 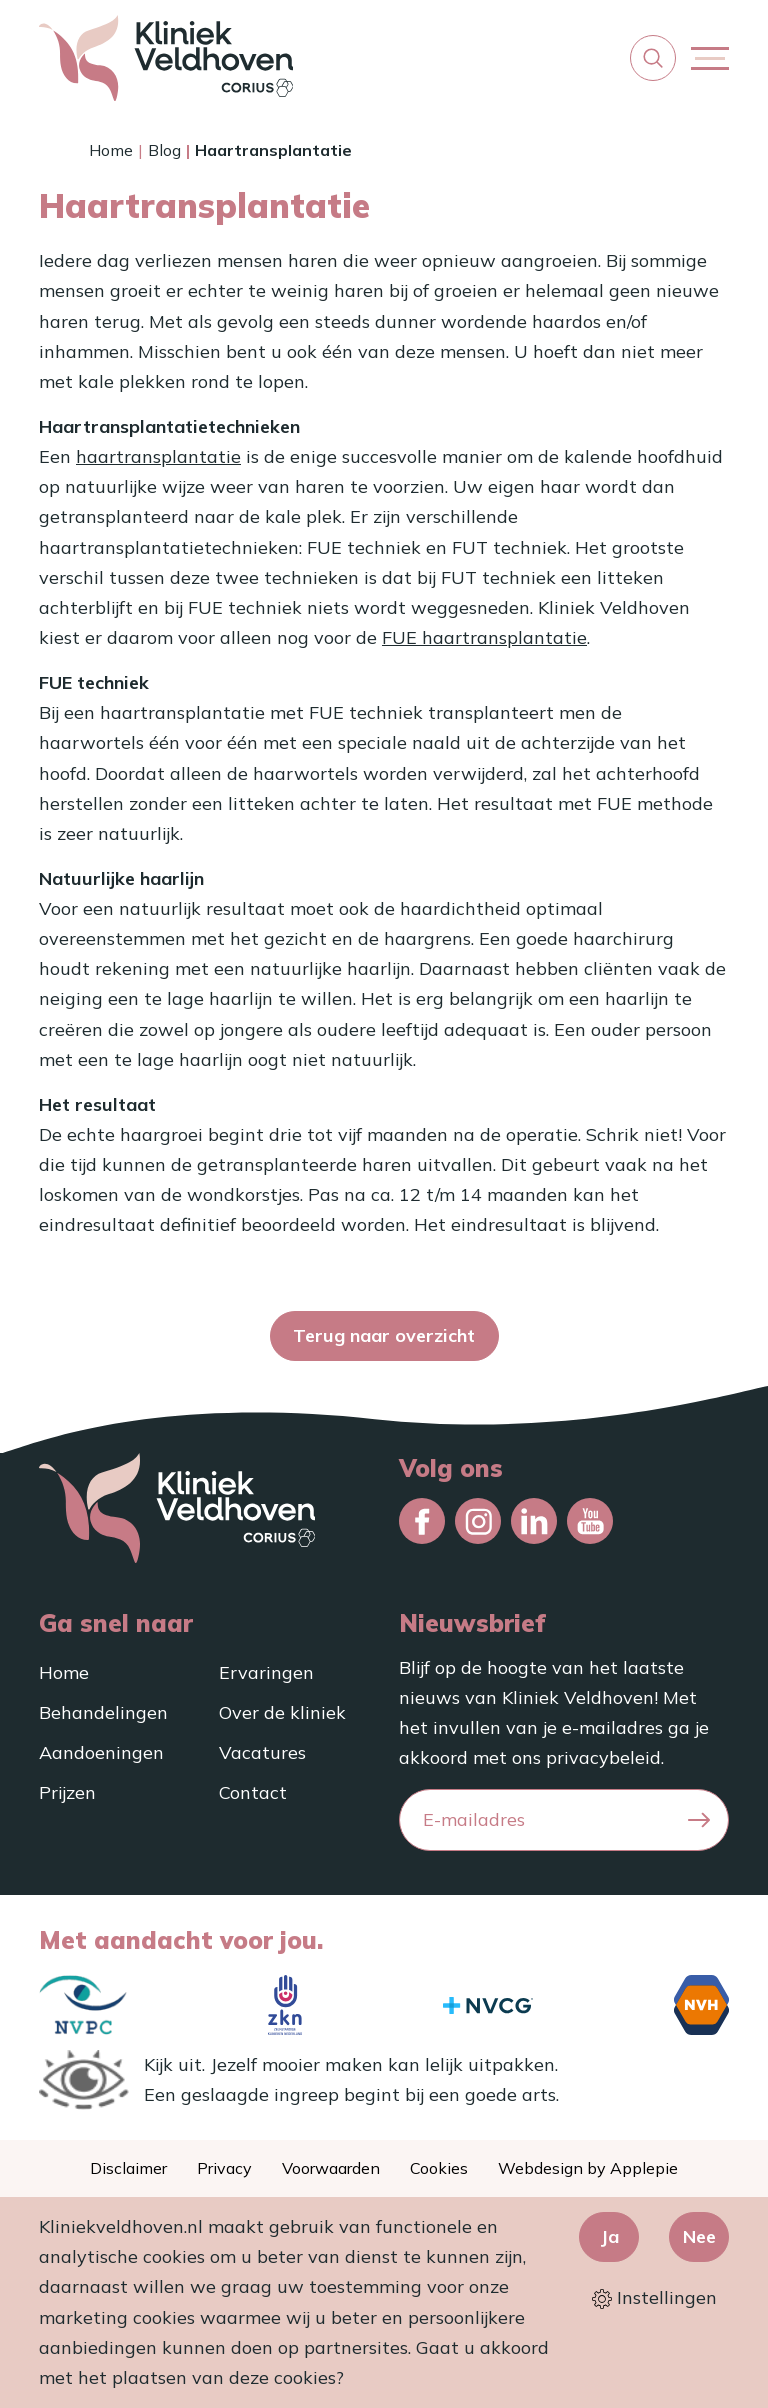 I want to click on Over de kliniek, so click(x=282, y=1712).